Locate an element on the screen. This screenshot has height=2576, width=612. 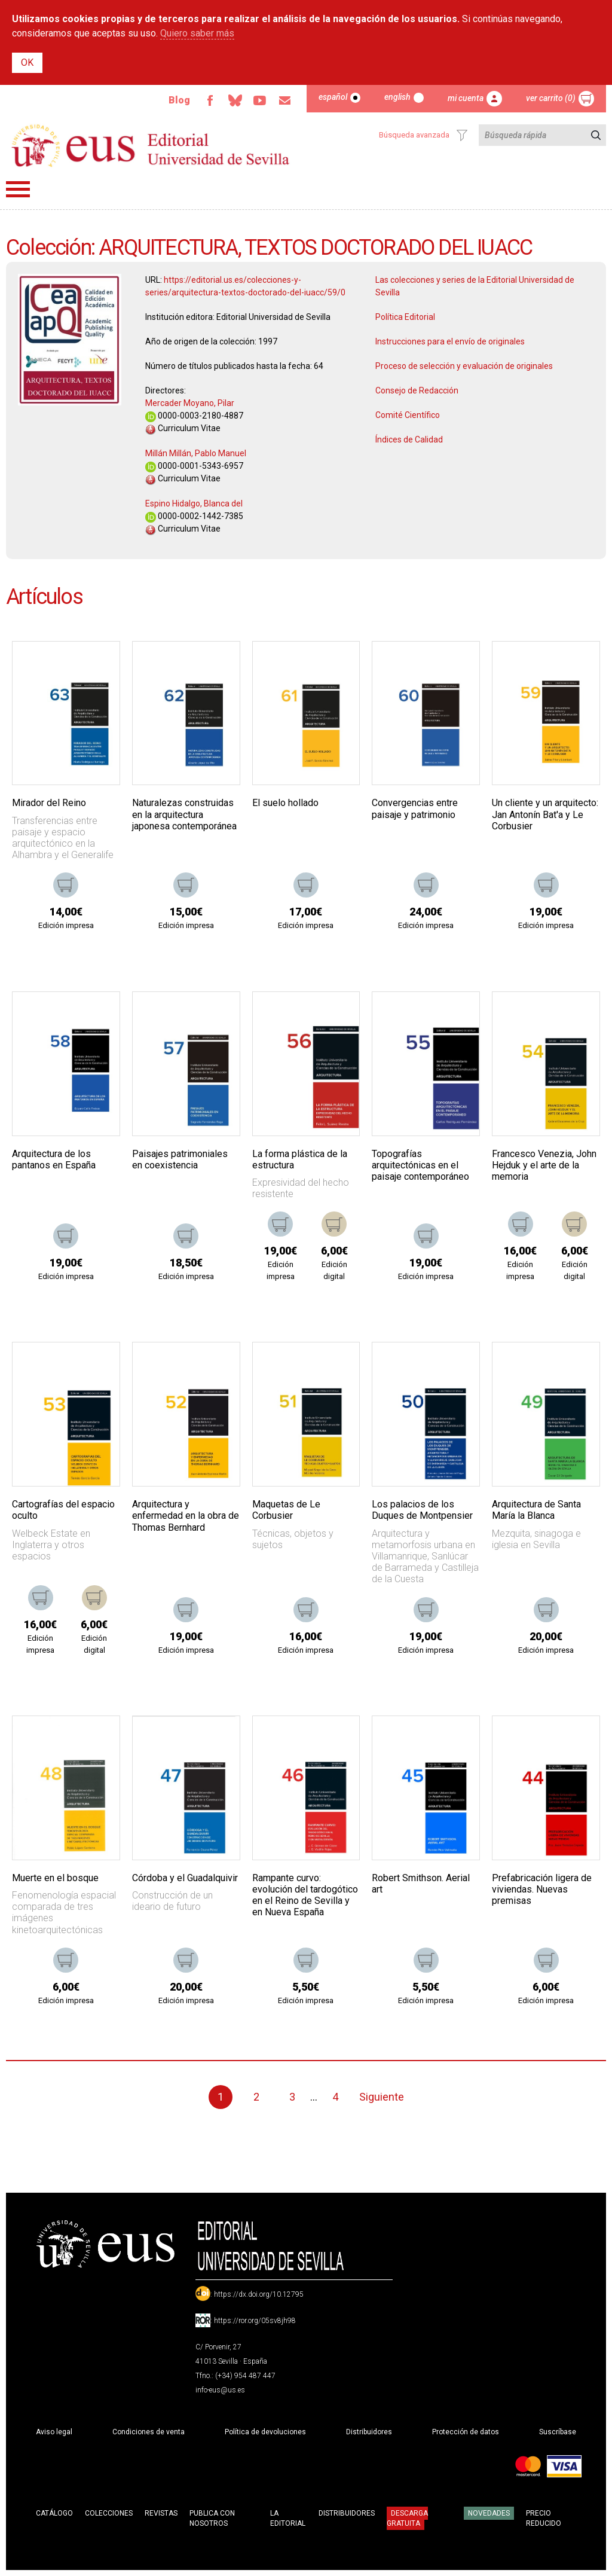
Francesco Venezia, John Hejduk y el arte de la memoria is located at coordinates (544, 1165).